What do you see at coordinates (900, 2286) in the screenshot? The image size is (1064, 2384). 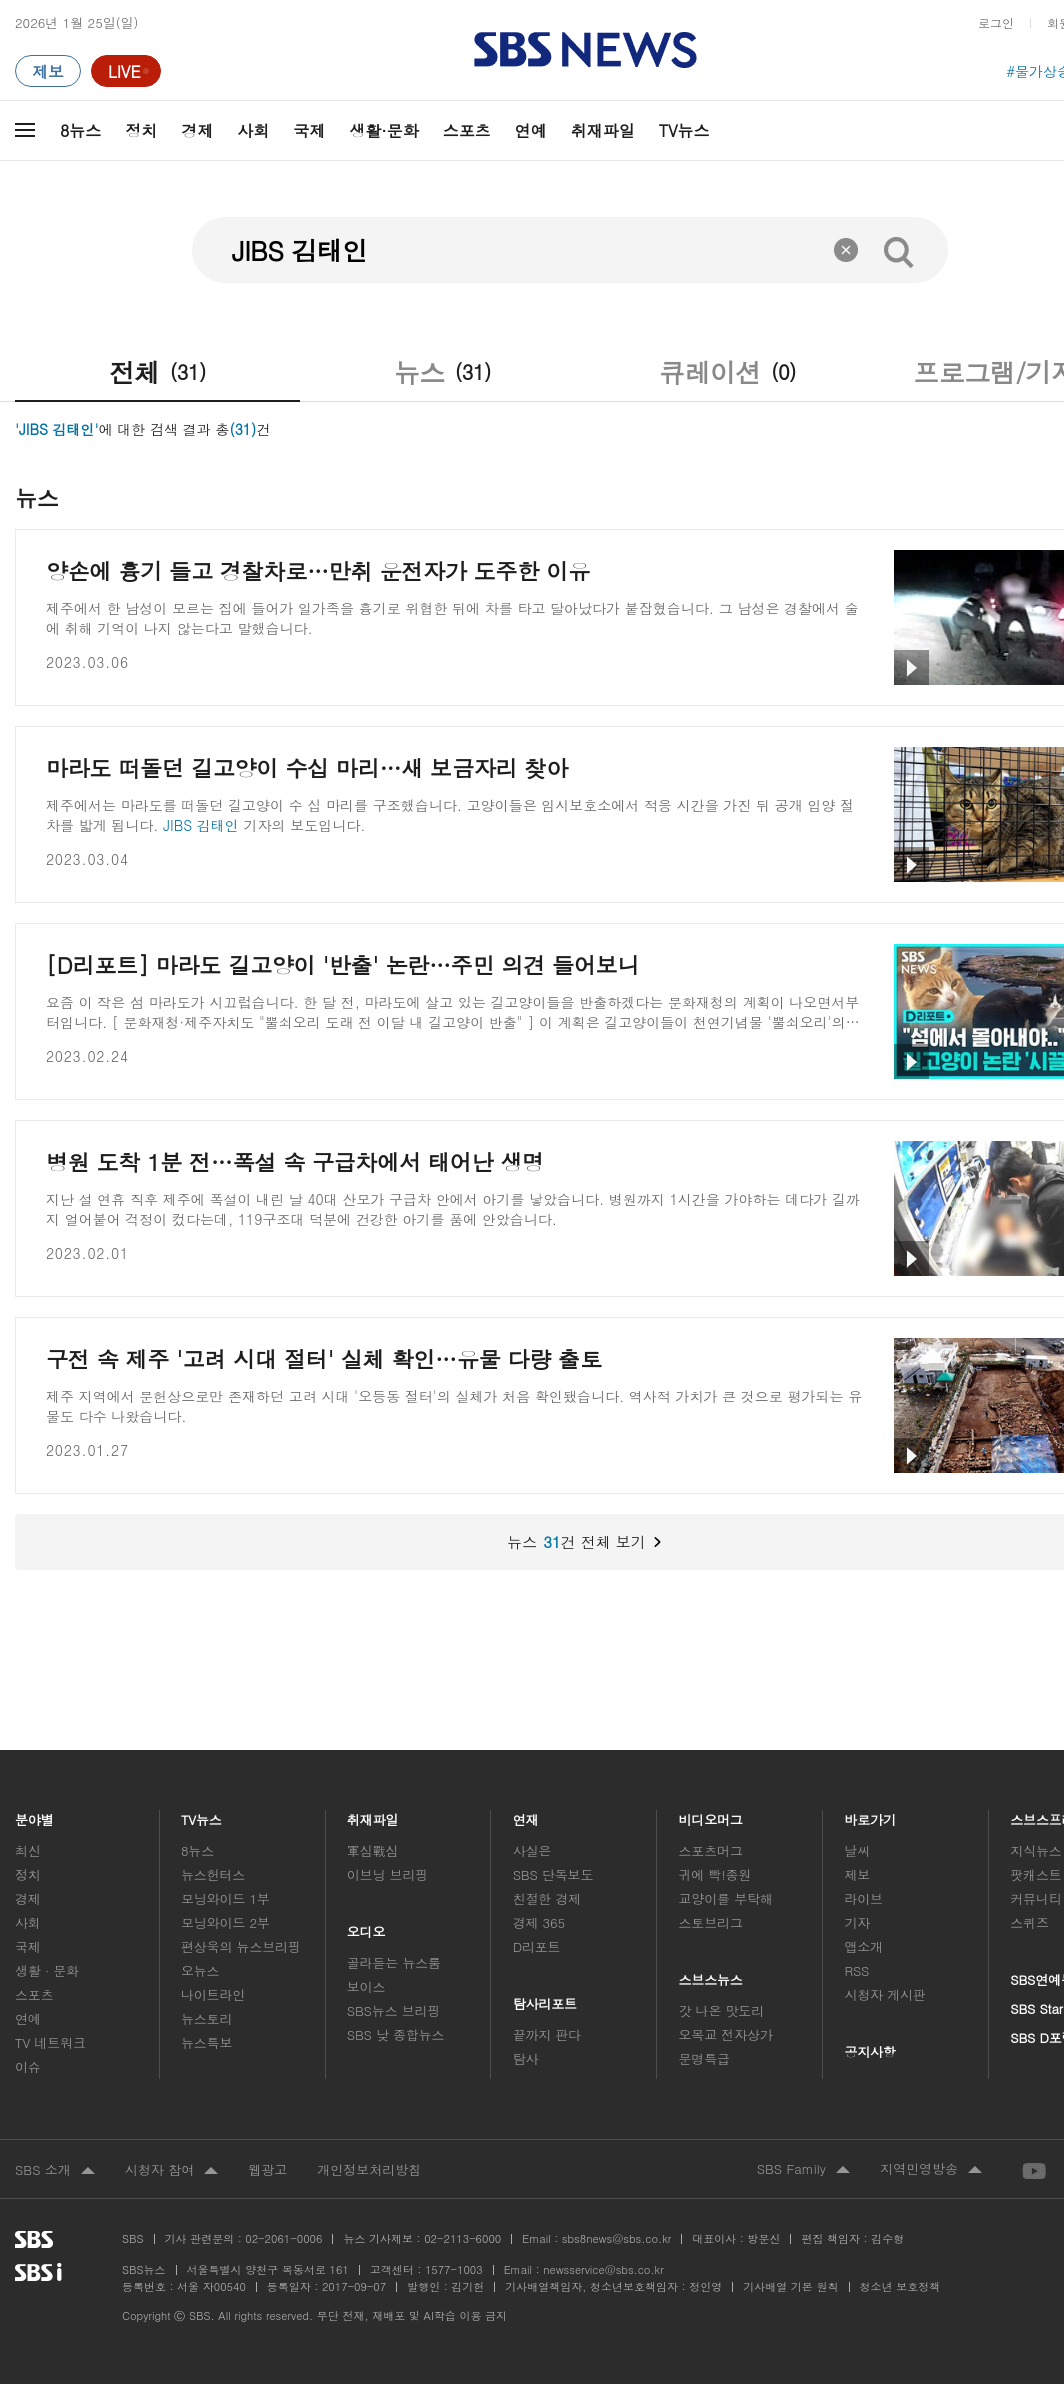 I see `청소년 보호정책` at bounding box center [900, 2286].